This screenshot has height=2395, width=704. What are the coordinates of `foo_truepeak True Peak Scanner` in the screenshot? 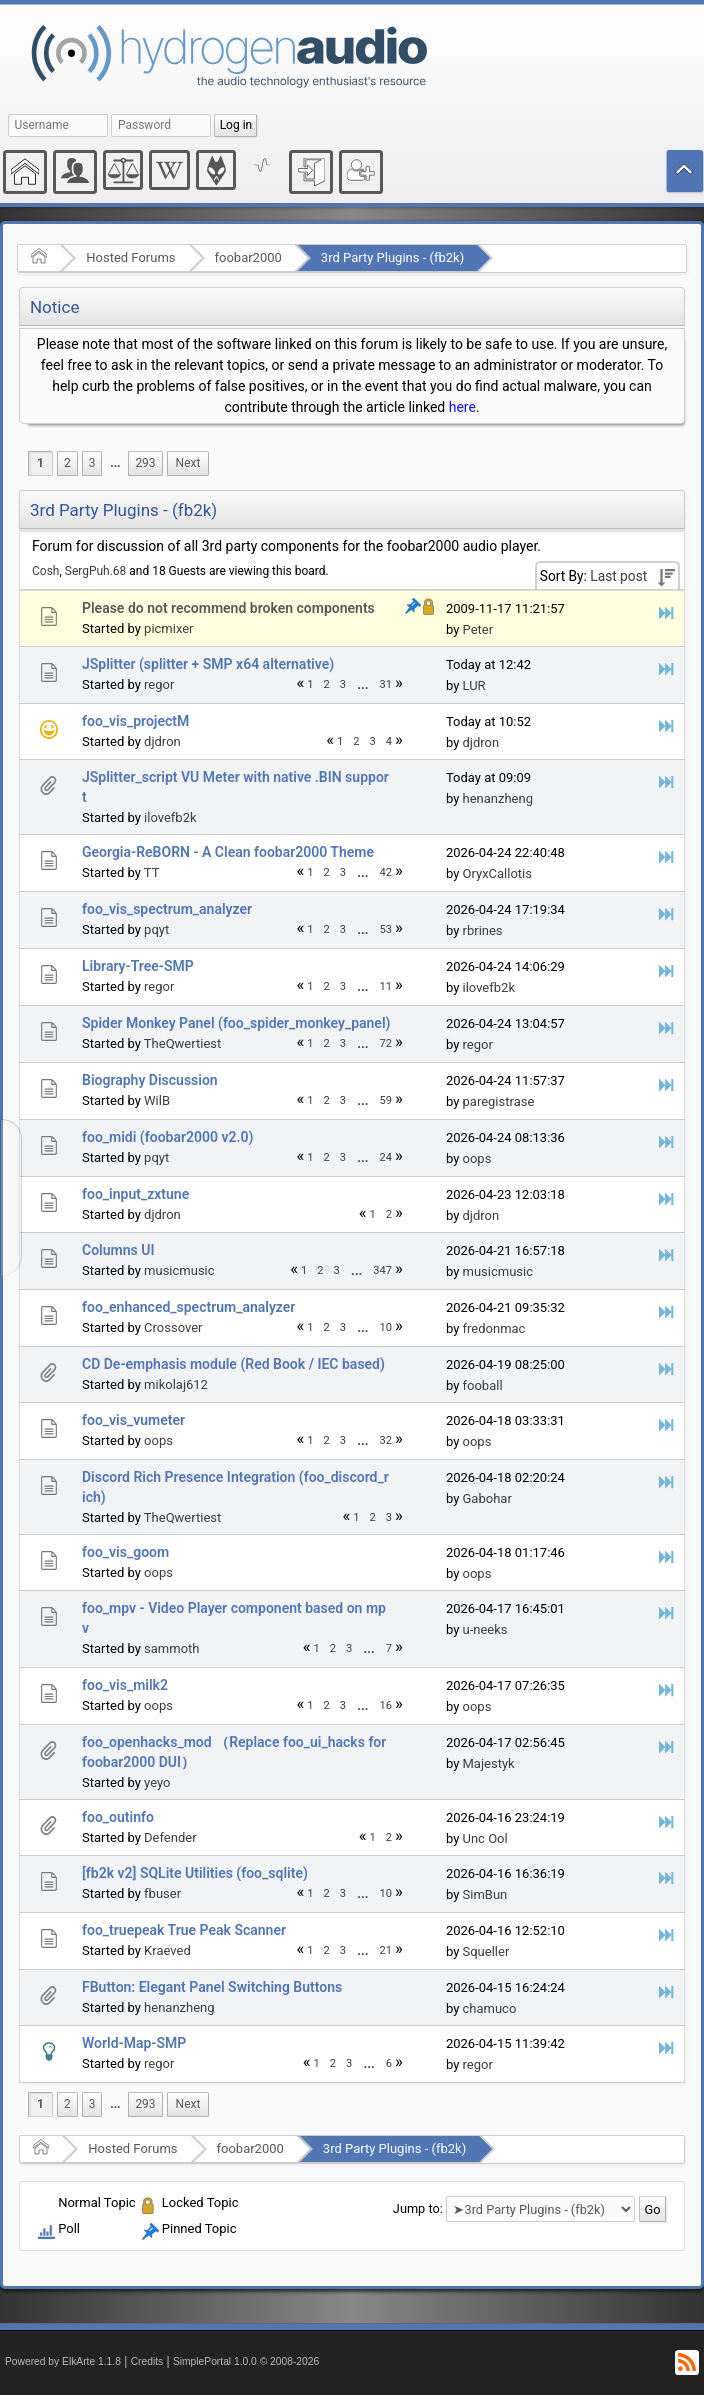 It's located at (184, 1930).